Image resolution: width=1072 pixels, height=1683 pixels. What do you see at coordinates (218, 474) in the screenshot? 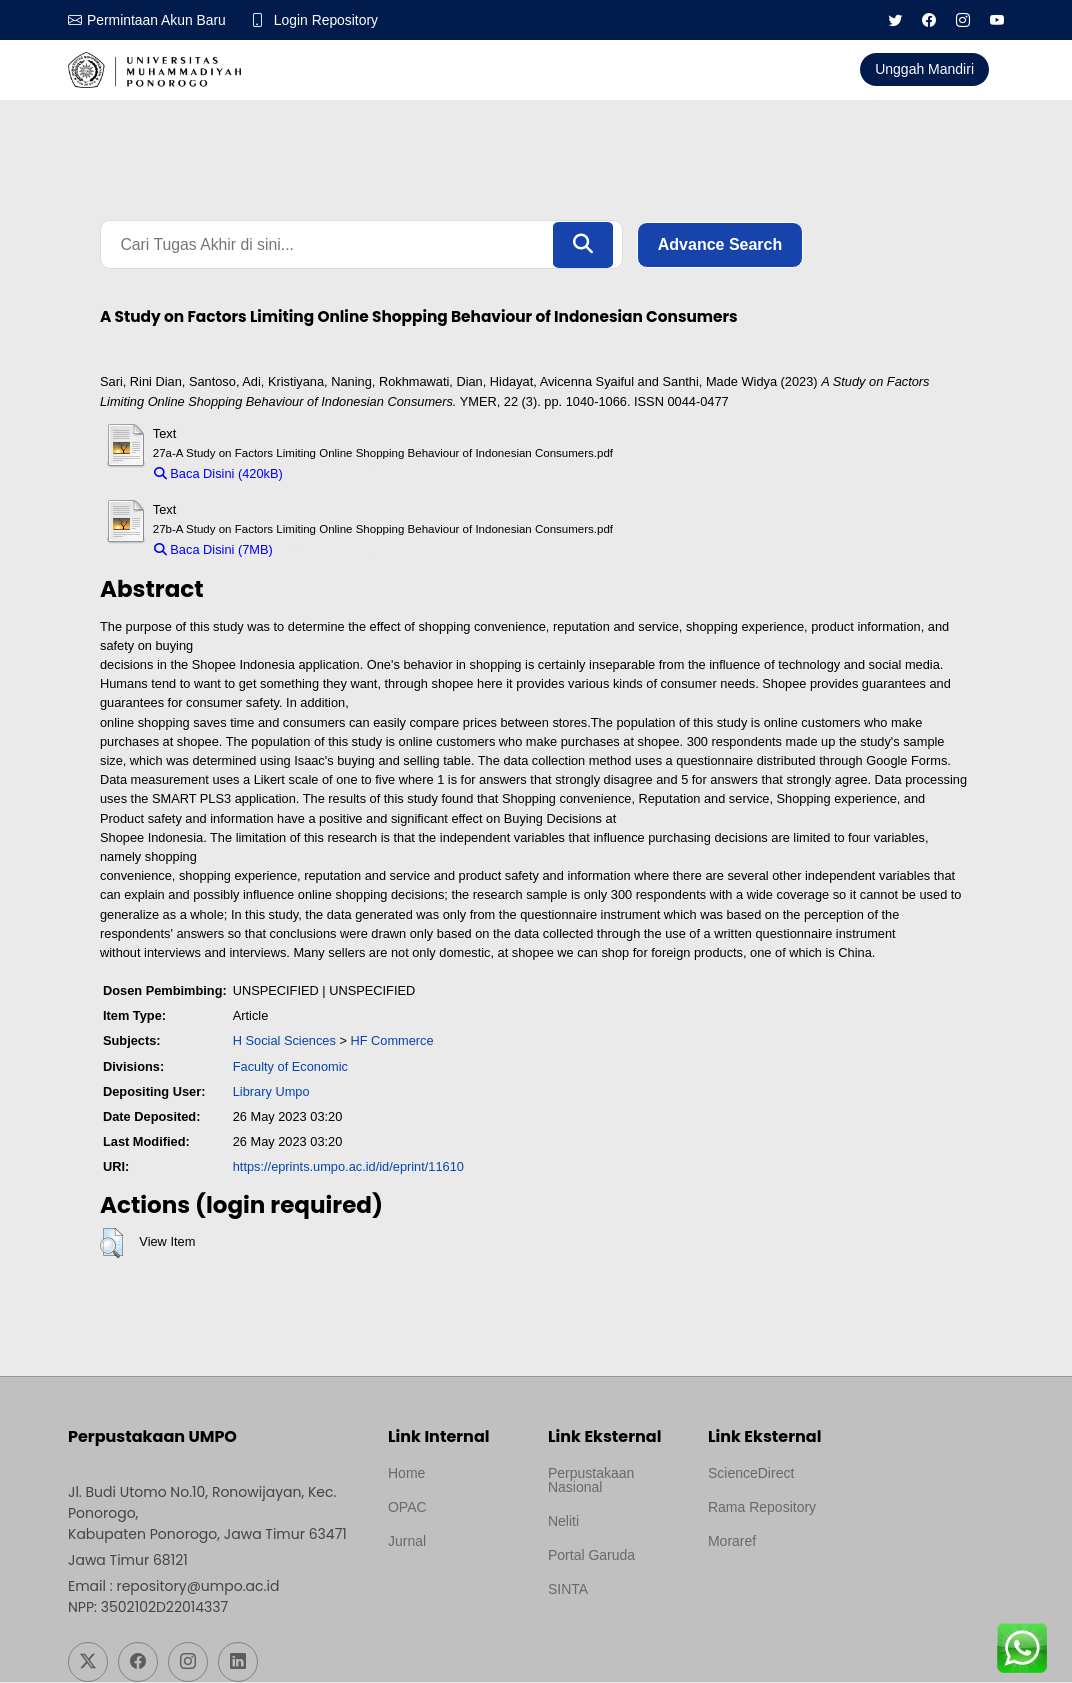
I see `Baca Disini (420kB)` at bounding box center [218, 474].